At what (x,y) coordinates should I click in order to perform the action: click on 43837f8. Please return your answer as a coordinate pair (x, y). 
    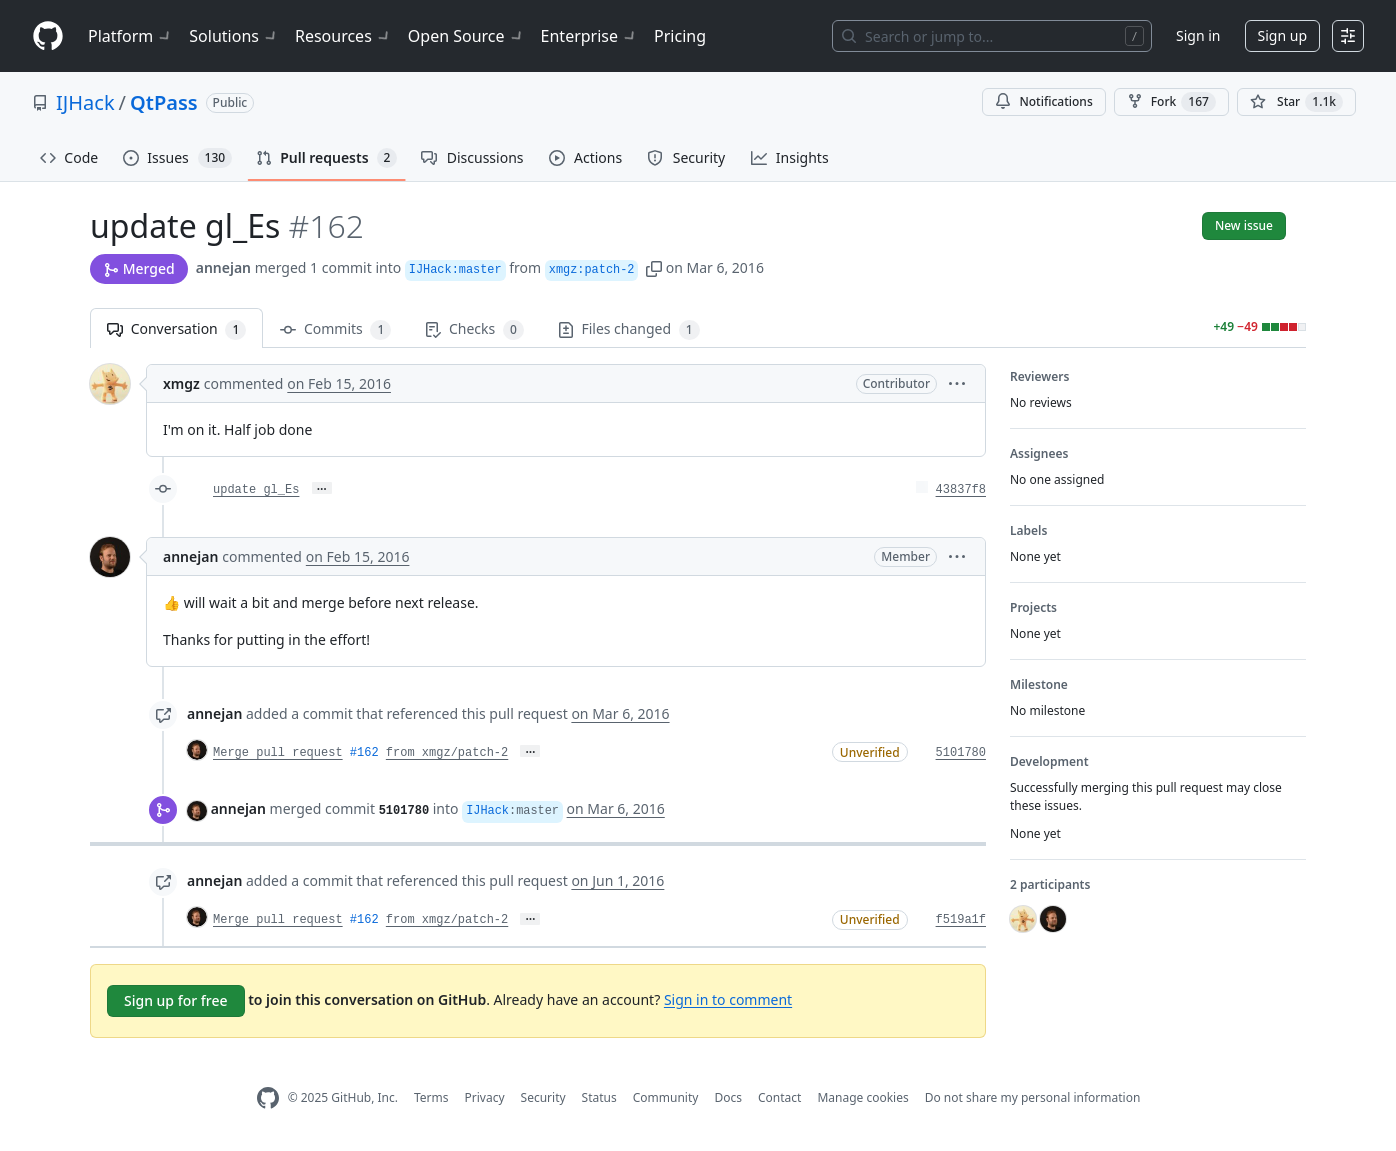
    Looking at the image, I should click on (961, 490).